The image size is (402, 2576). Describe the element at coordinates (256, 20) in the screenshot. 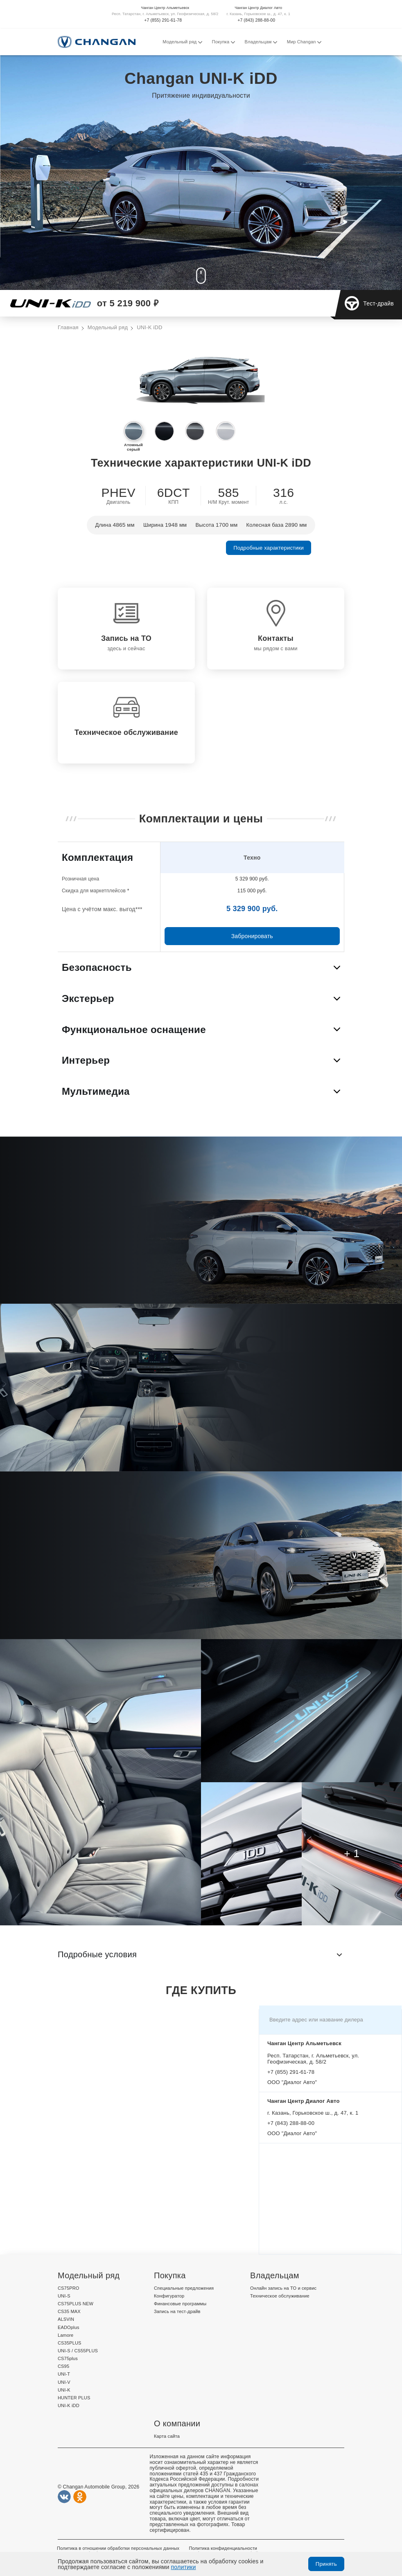

I see `+7 (843) 288-88-00` at that location.